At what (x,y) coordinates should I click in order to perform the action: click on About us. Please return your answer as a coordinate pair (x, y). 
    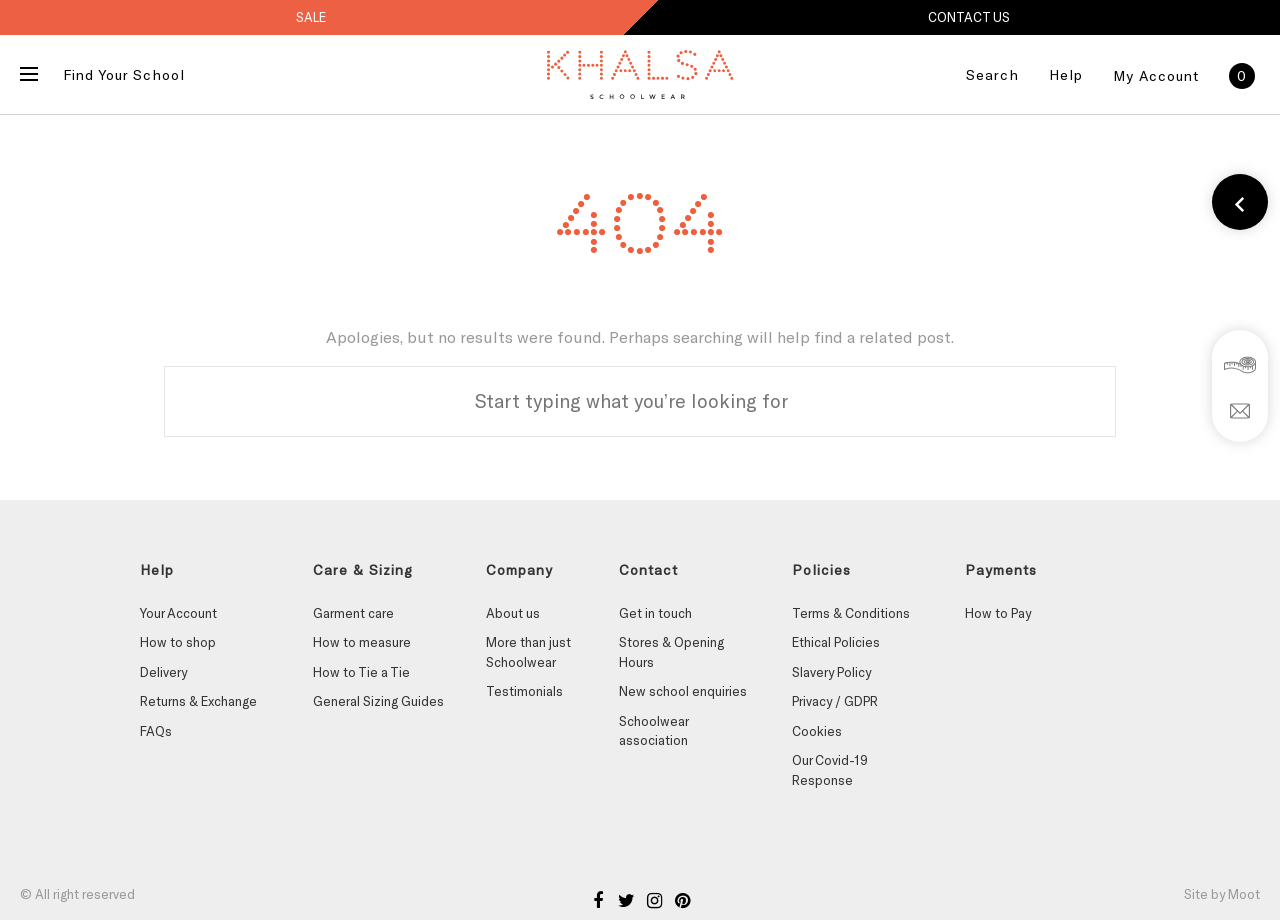
    Looking at the image, I should click on (513, 613).